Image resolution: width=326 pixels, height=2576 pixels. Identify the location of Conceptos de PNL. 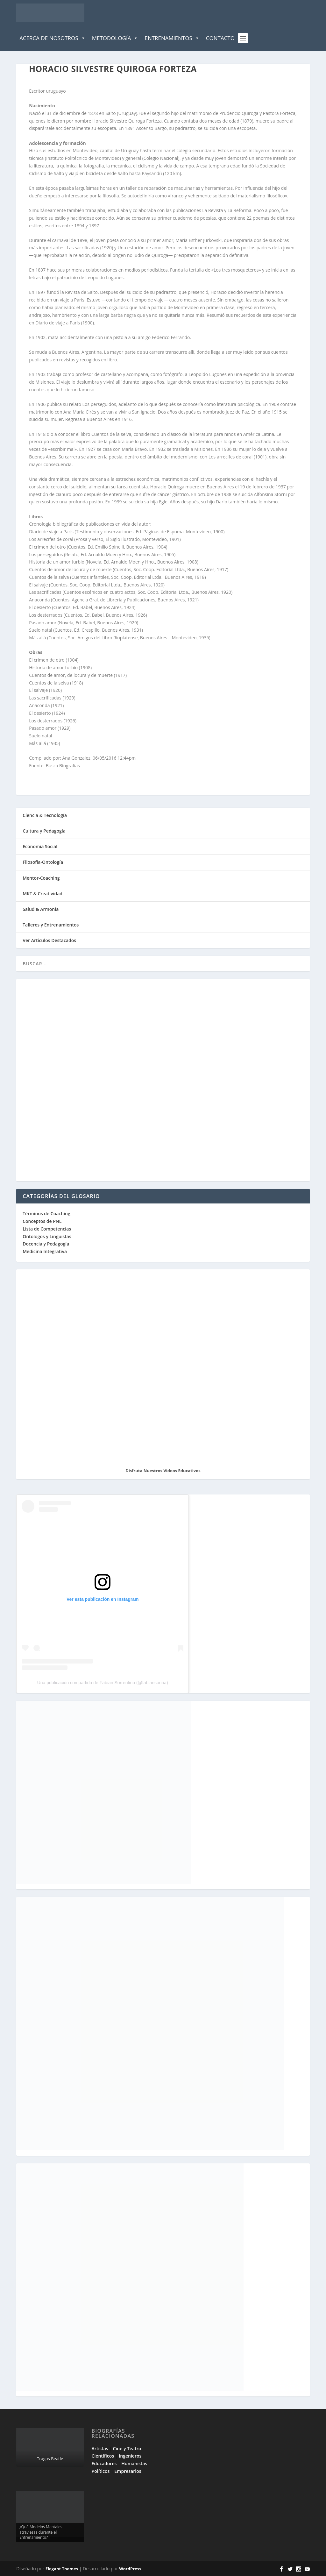
(42, 1221).